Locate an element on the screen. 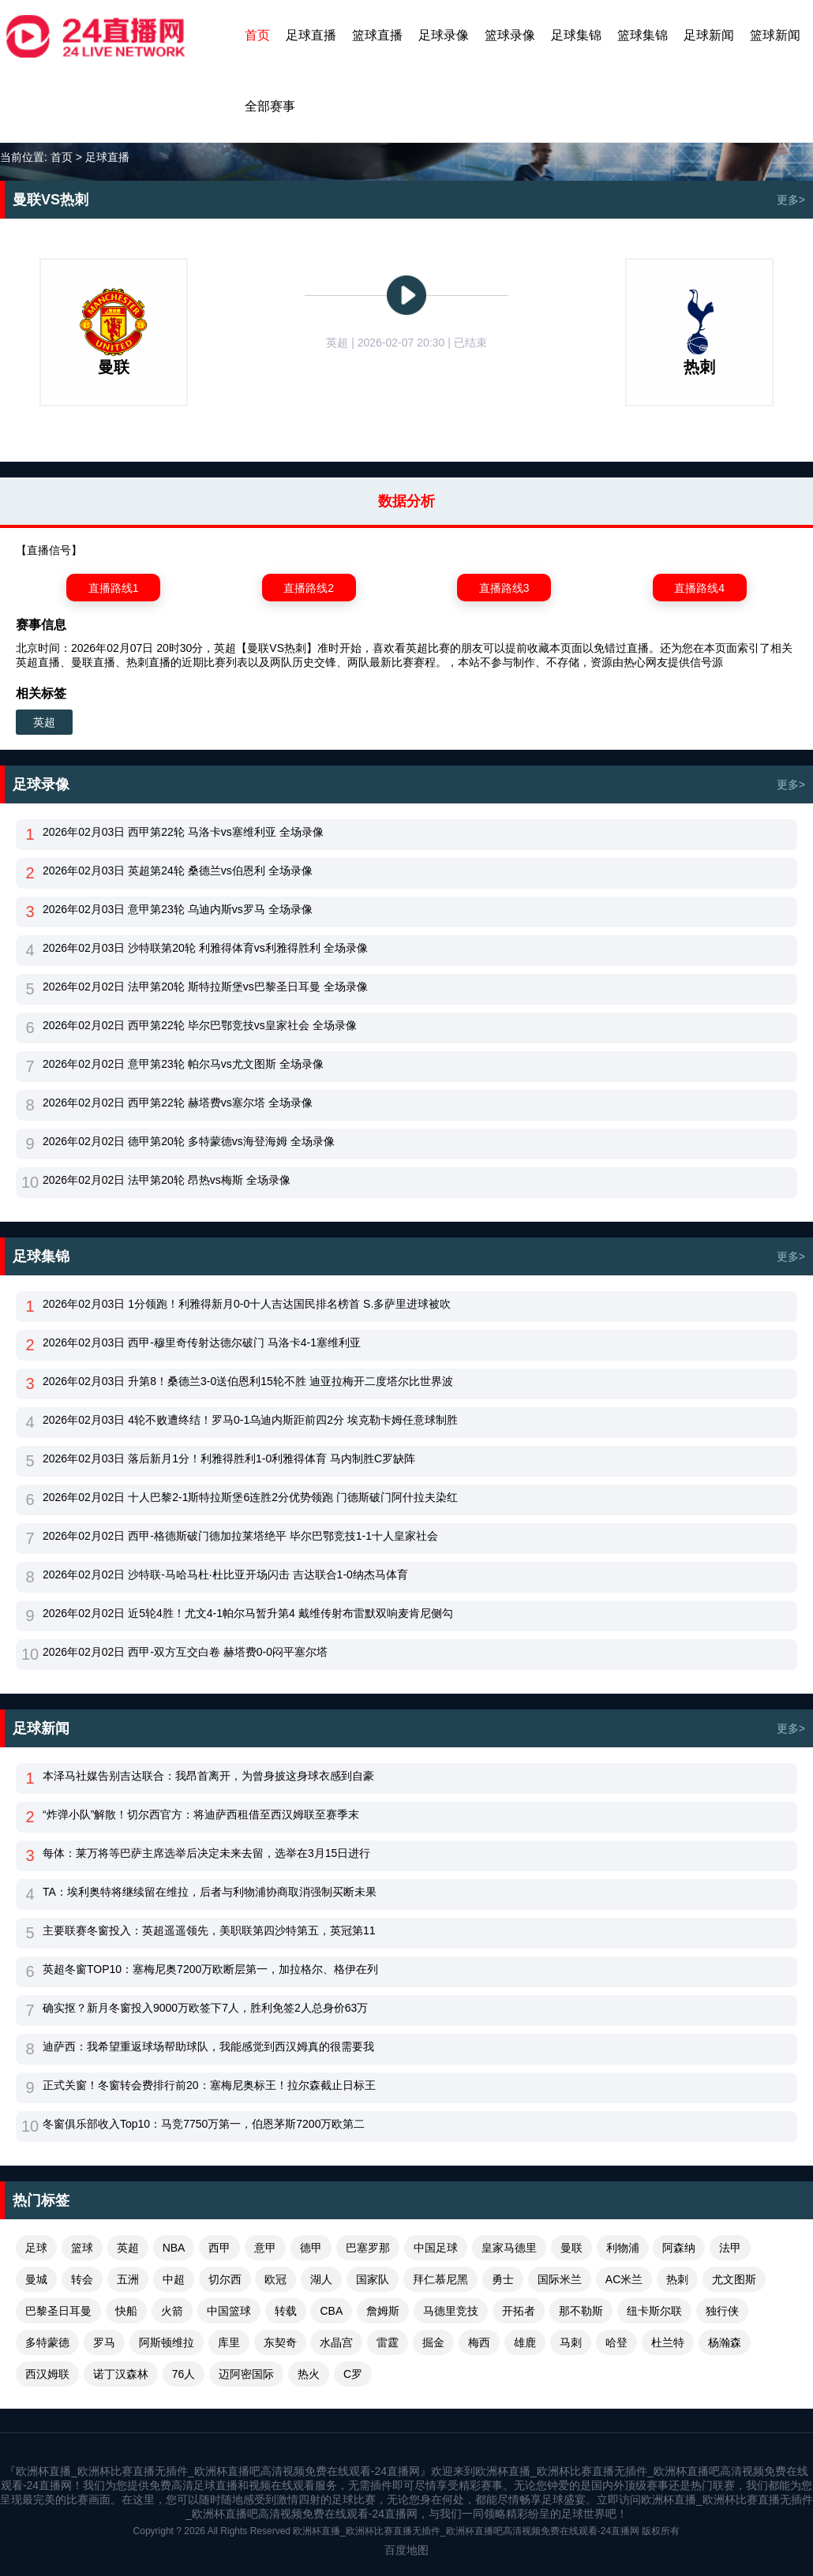 The image size is (813, 2576). 湖人 is located at coordinates (321, 2279).